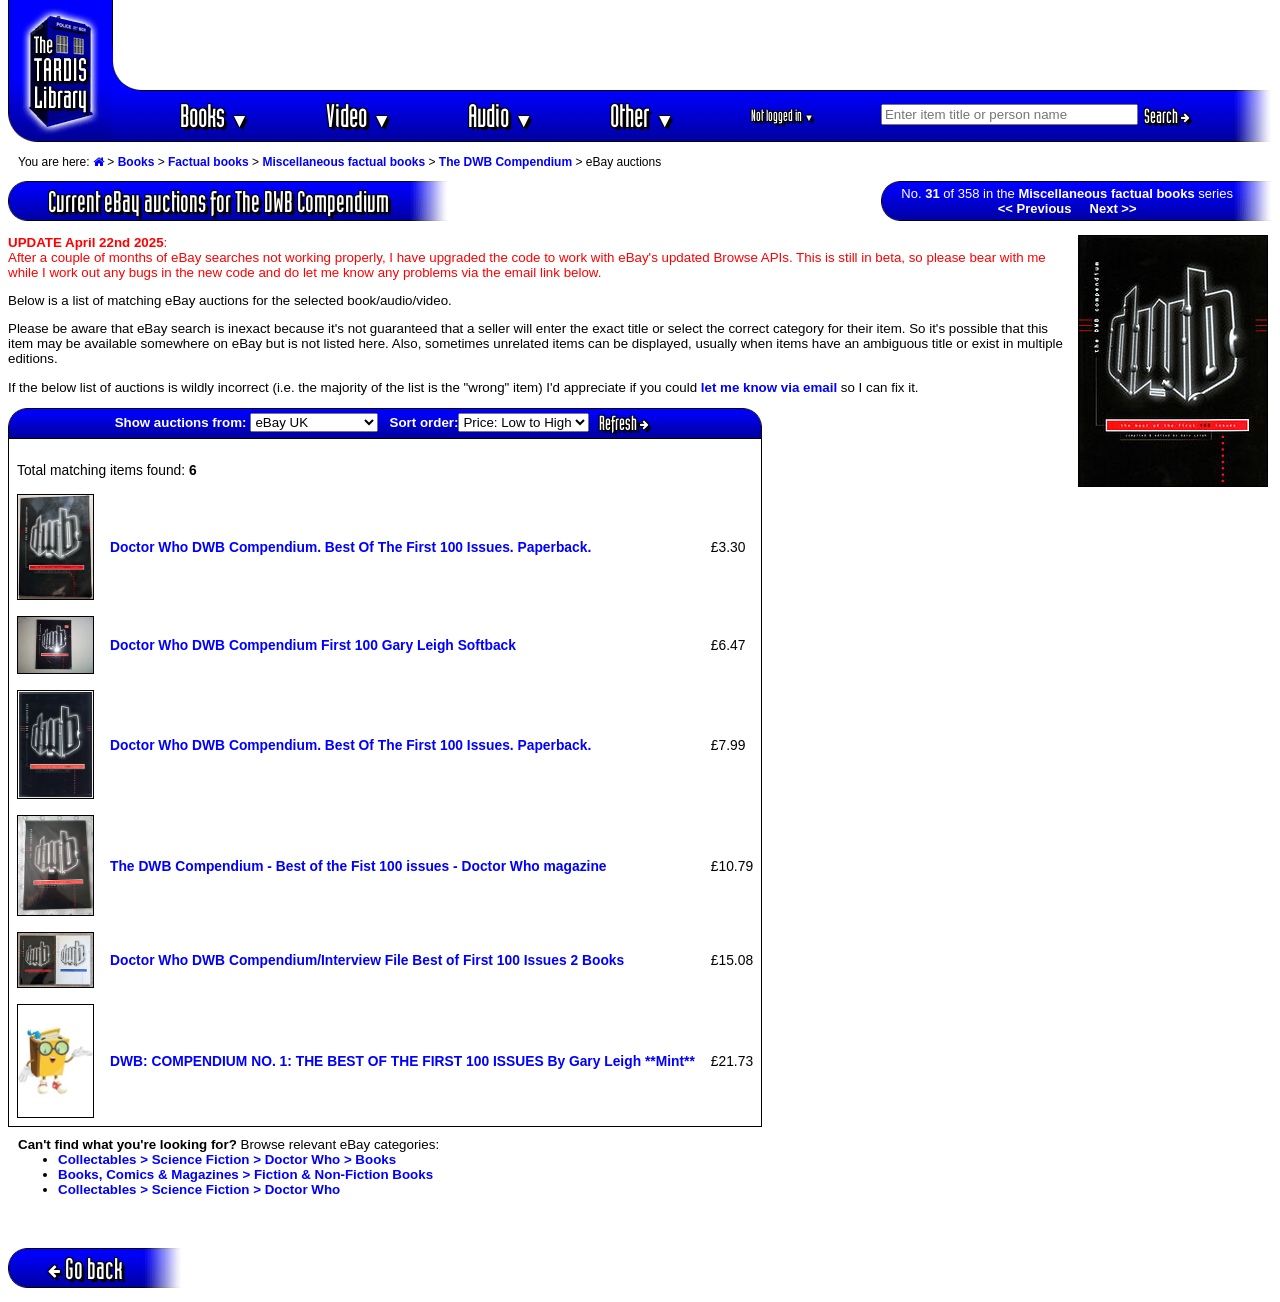 Image resolution: width=1280 pixels, height=1302 pixels. I want to click on Go back, so click(85, 1268).